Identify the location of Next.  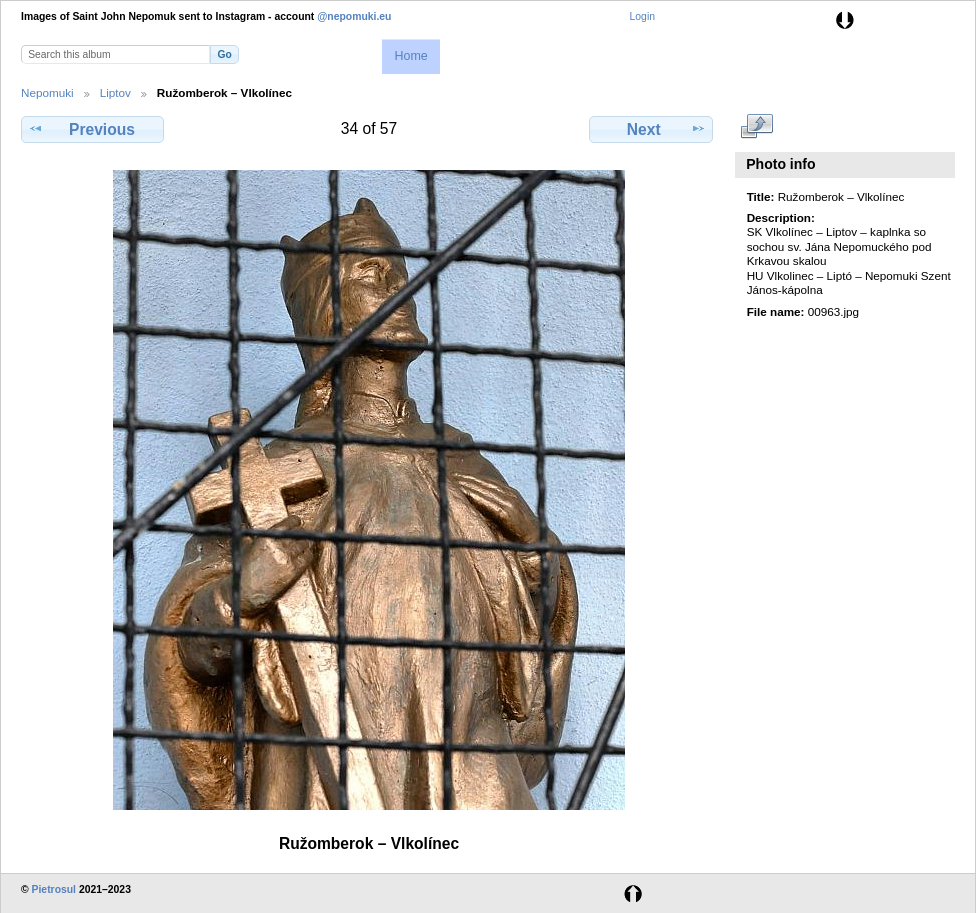
(651, 129).